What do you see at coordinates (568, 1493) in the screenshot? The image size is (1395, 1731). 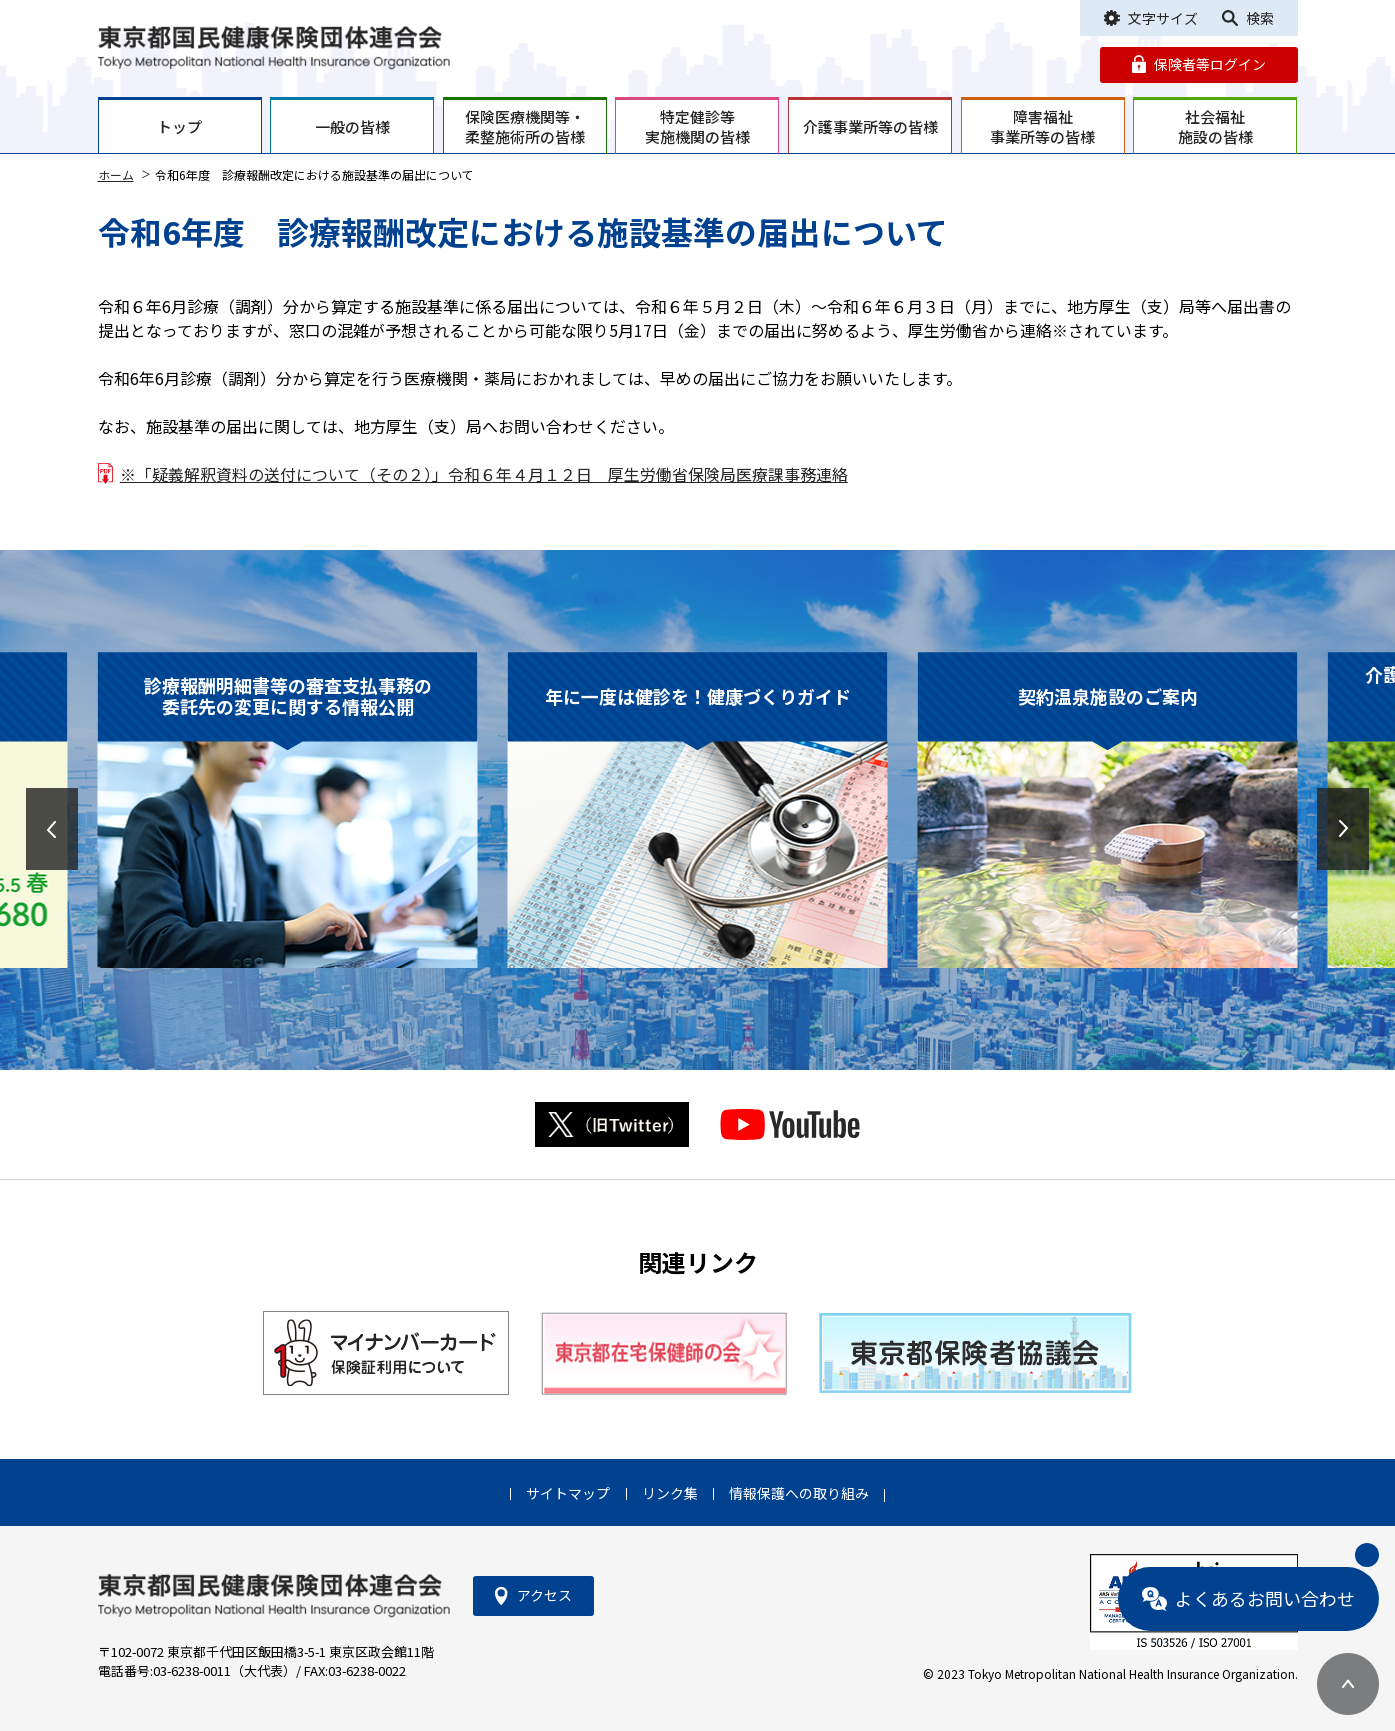 I see `サイトマップ` at bounding box center [568, 1493].